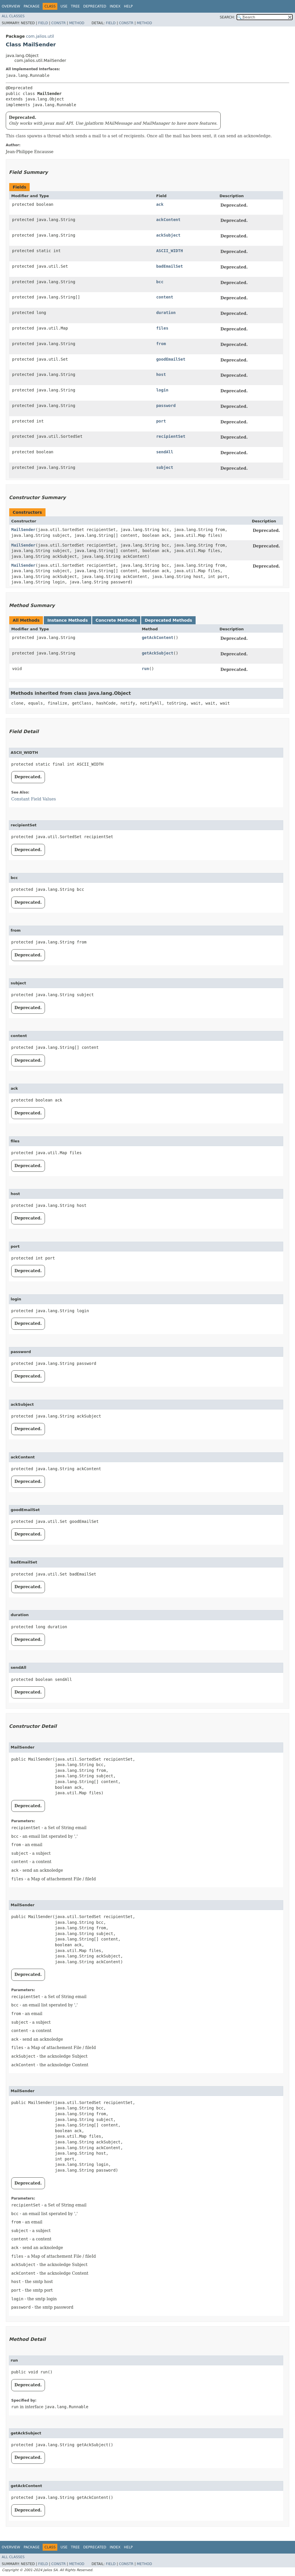 This screenshot has height=2576, width=295. What do you see at coordinates (67, 620) in the screenshot?
I see `Instance Methods` at bounding box center [67, 620].